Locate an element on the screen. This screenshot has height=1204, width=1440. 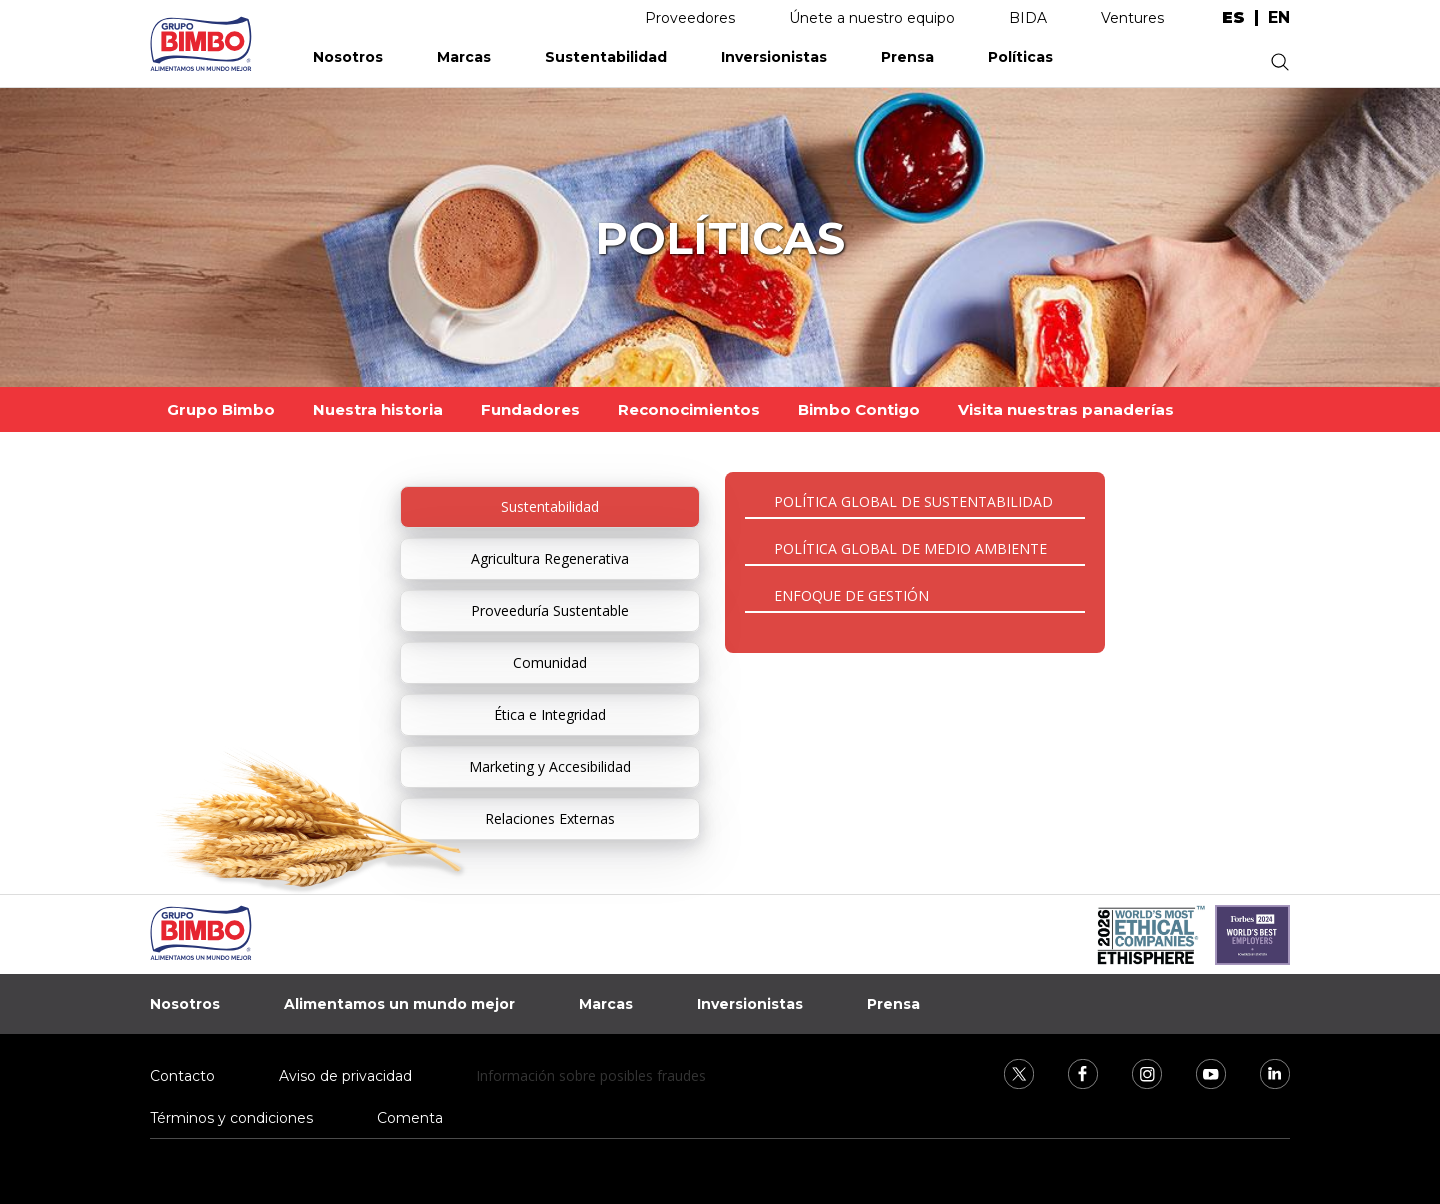
ENFOQUE DE GESTIÓN is located at coordinates (851, 595).